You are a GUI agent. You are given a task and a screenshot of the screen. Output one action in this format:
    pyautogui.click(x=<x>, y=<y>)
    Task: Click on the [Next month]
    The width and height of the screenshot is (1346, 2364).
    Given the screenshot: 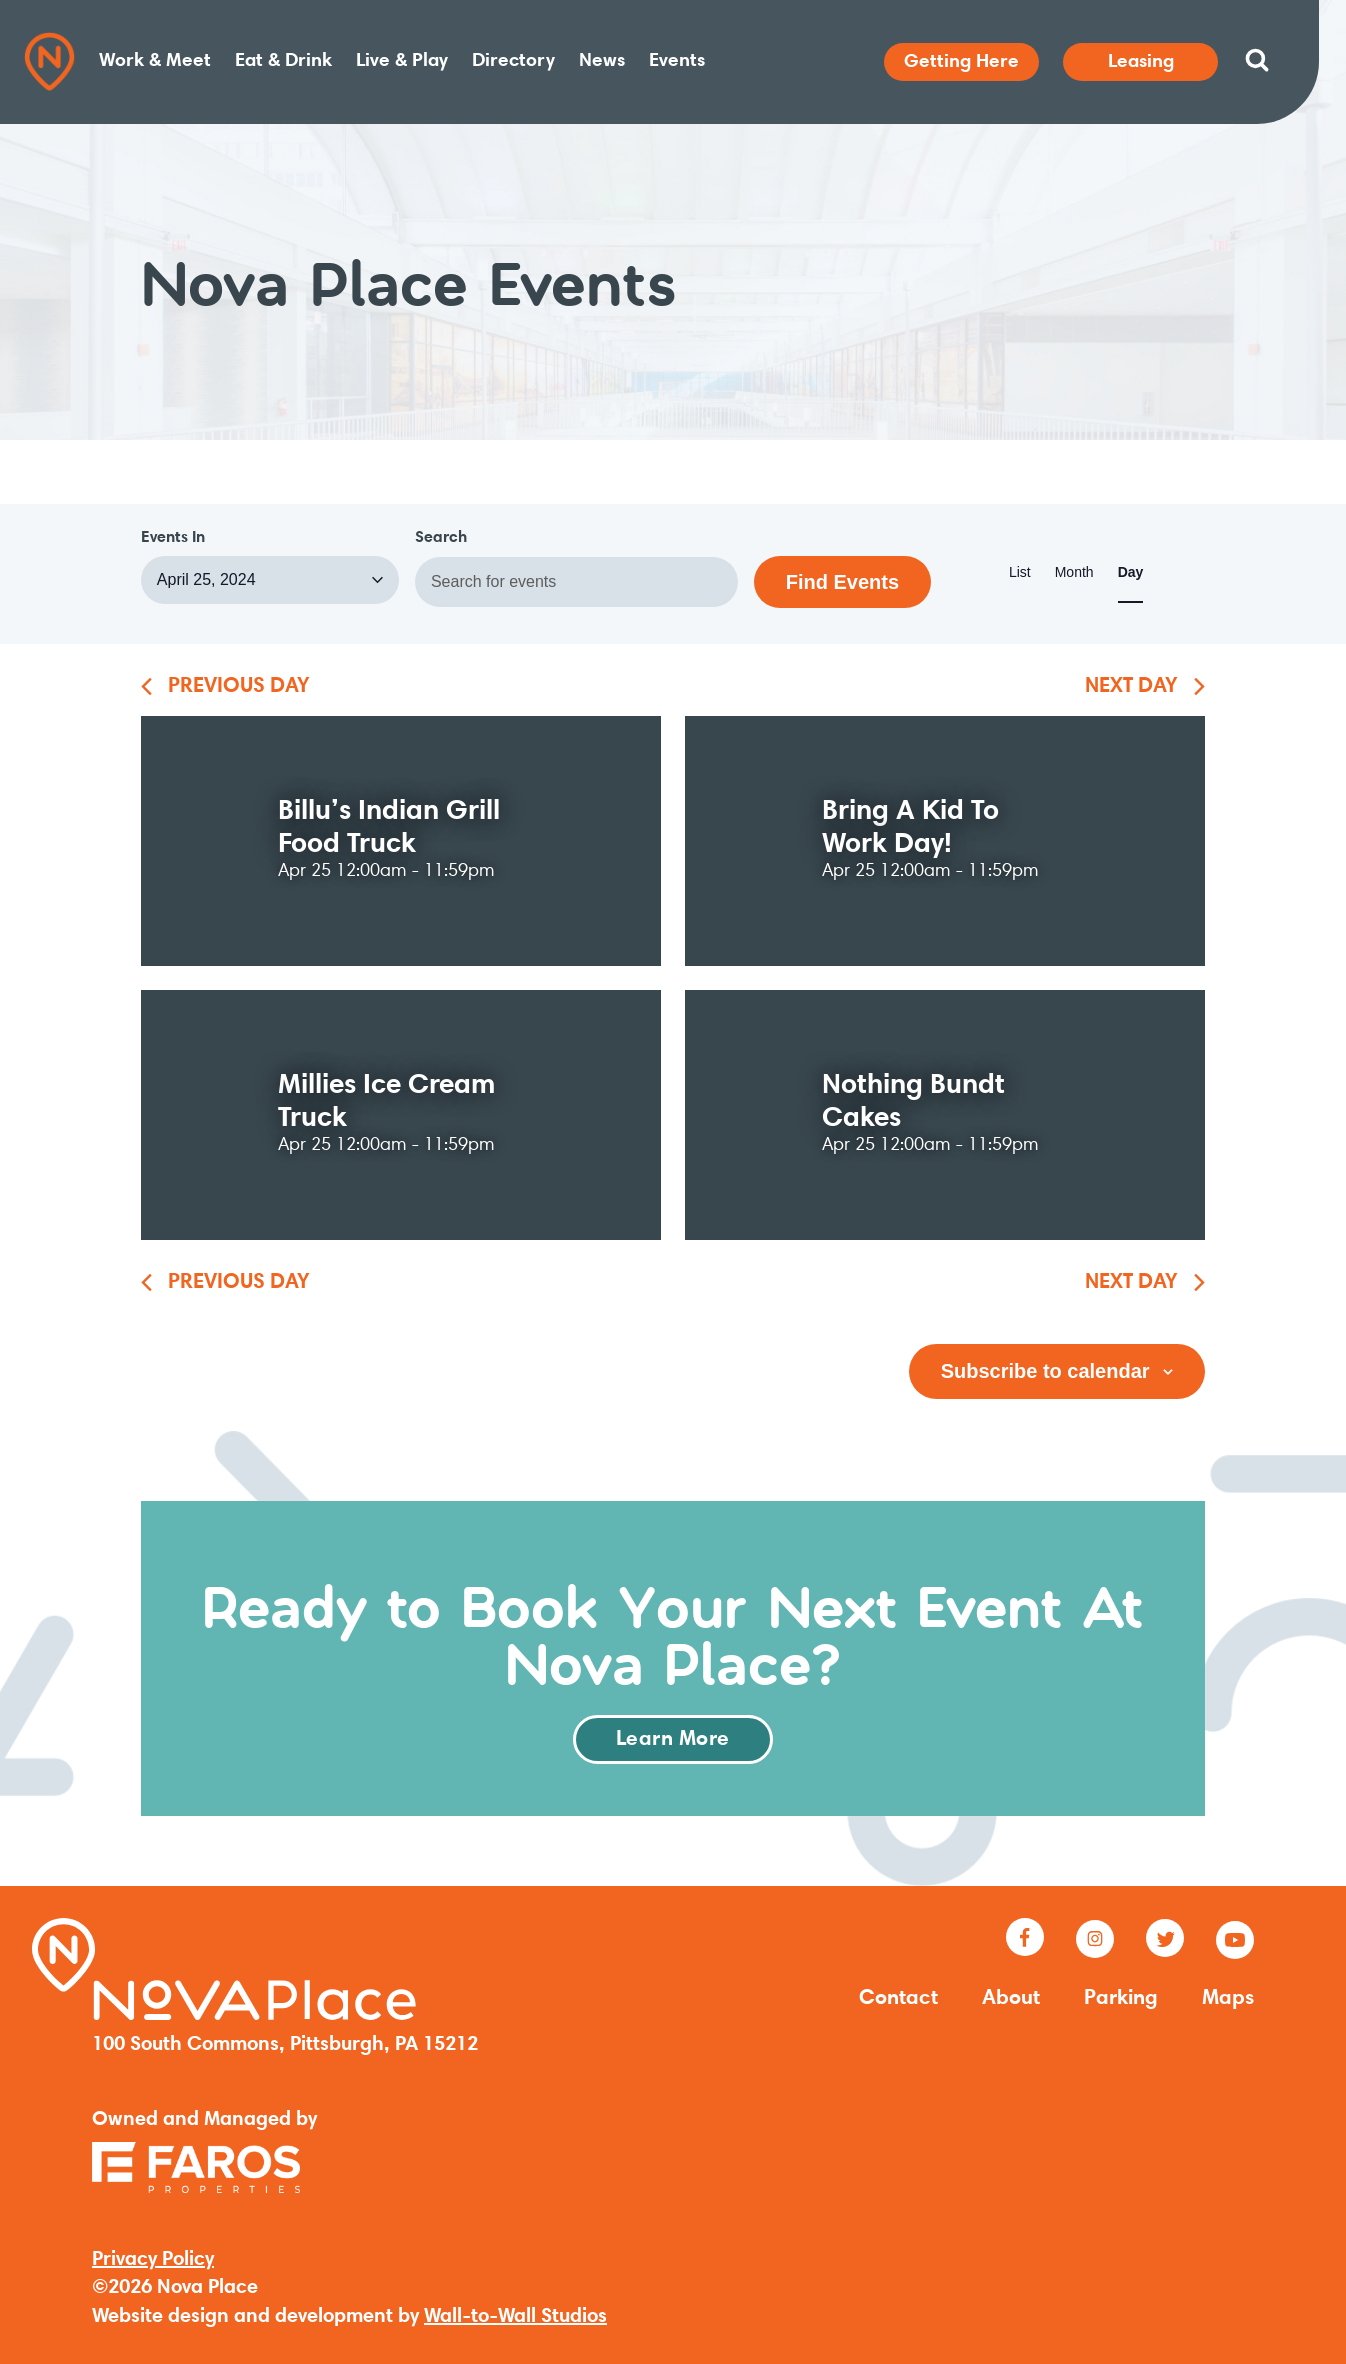 What is the action you would take?
    pyautogui.click(x=1145, y=688)
    